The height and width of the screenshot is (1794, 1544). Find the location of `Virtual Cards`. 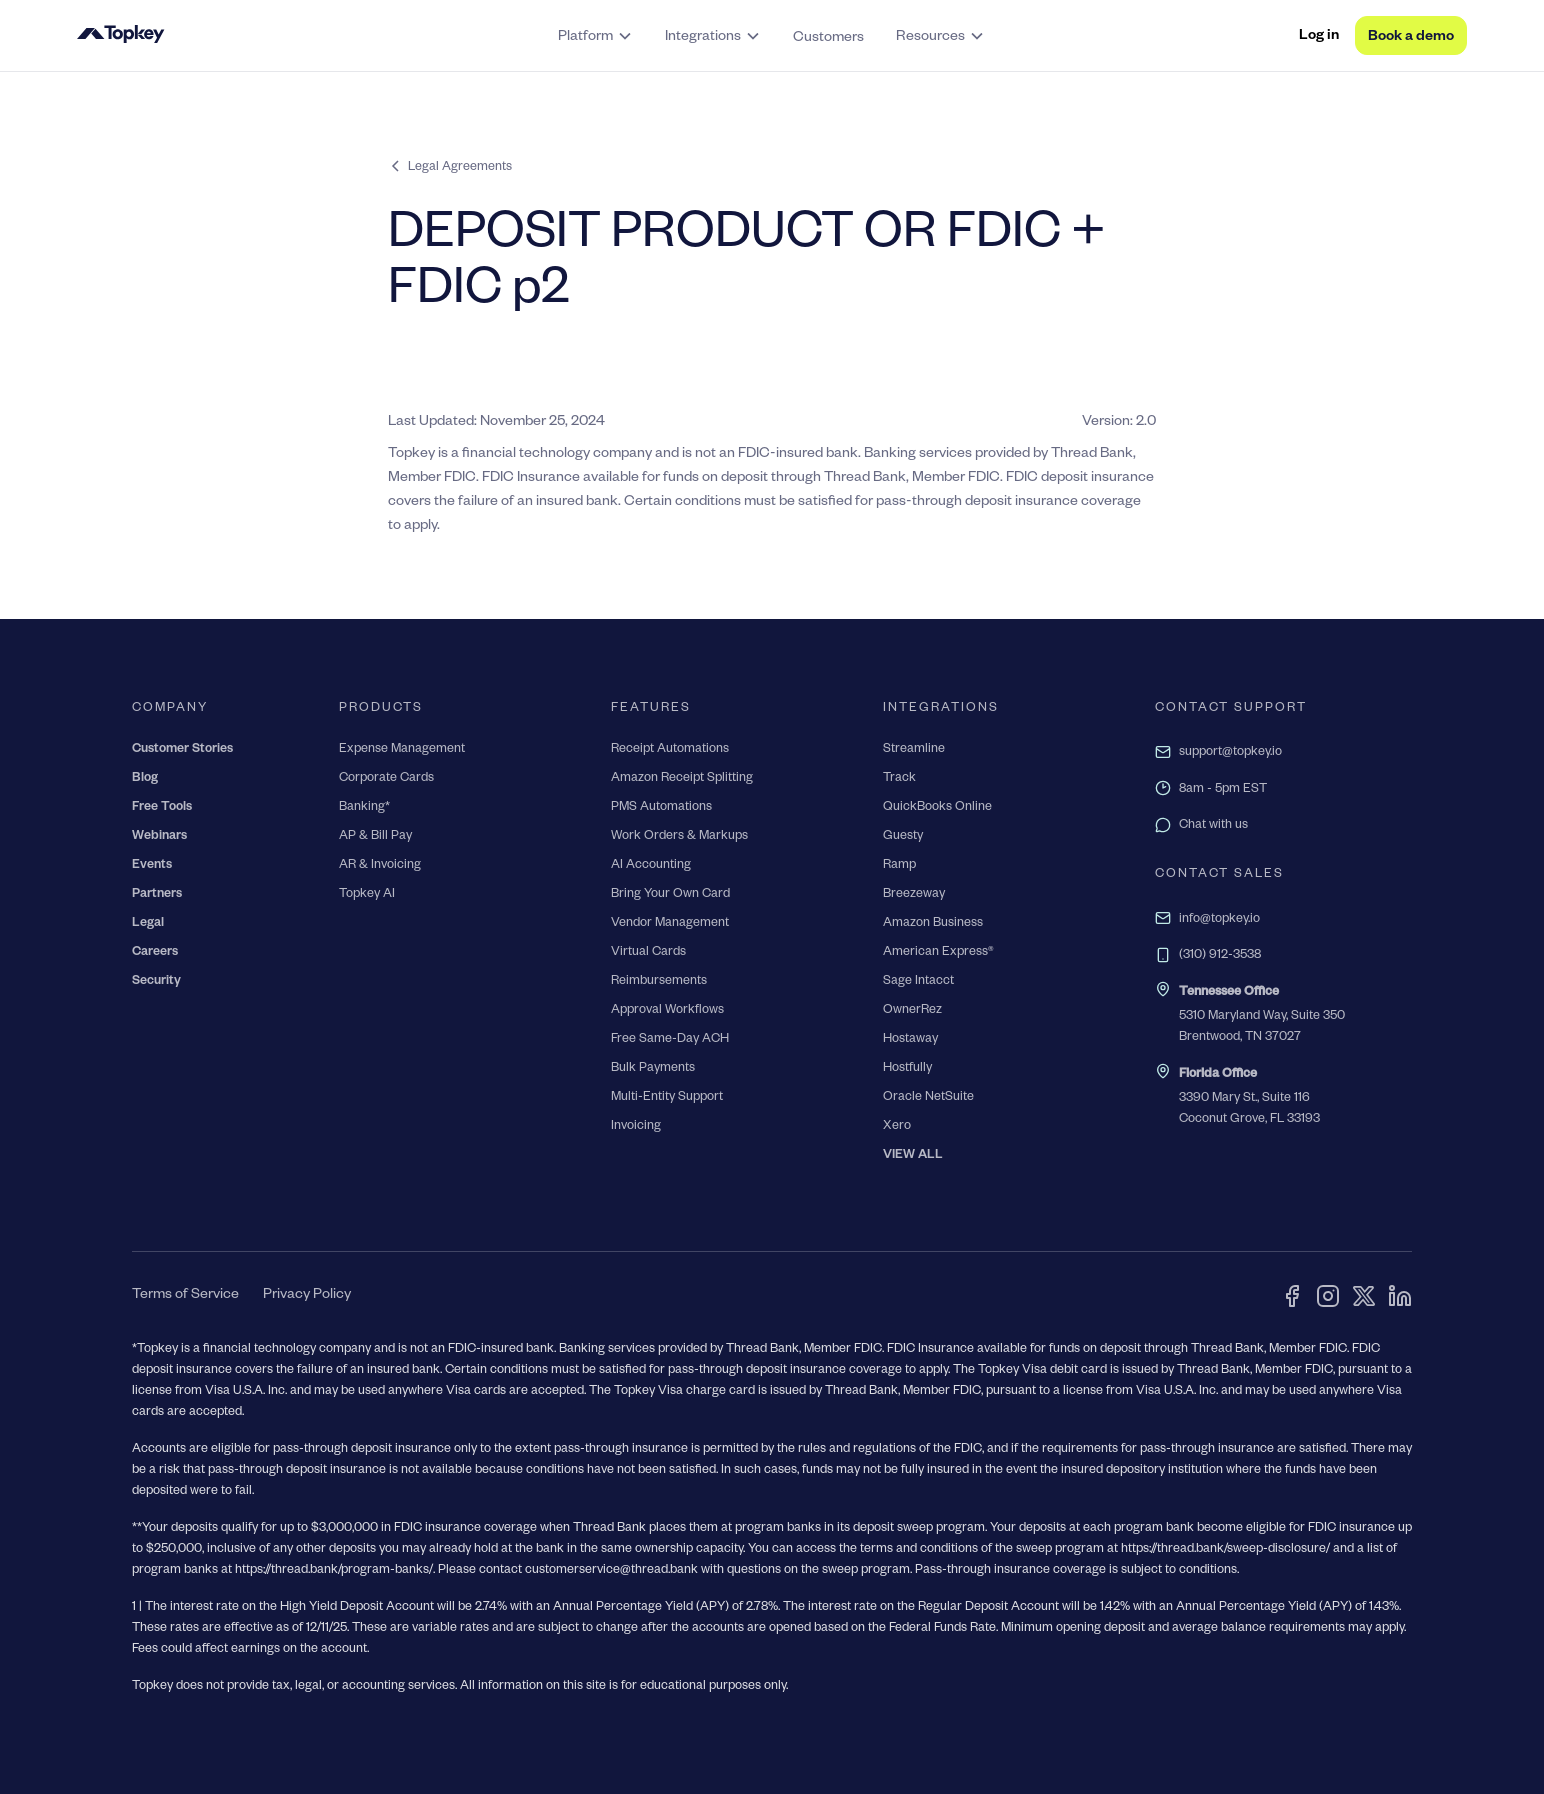

Virtual Cards is located at coordinates (648, 953).